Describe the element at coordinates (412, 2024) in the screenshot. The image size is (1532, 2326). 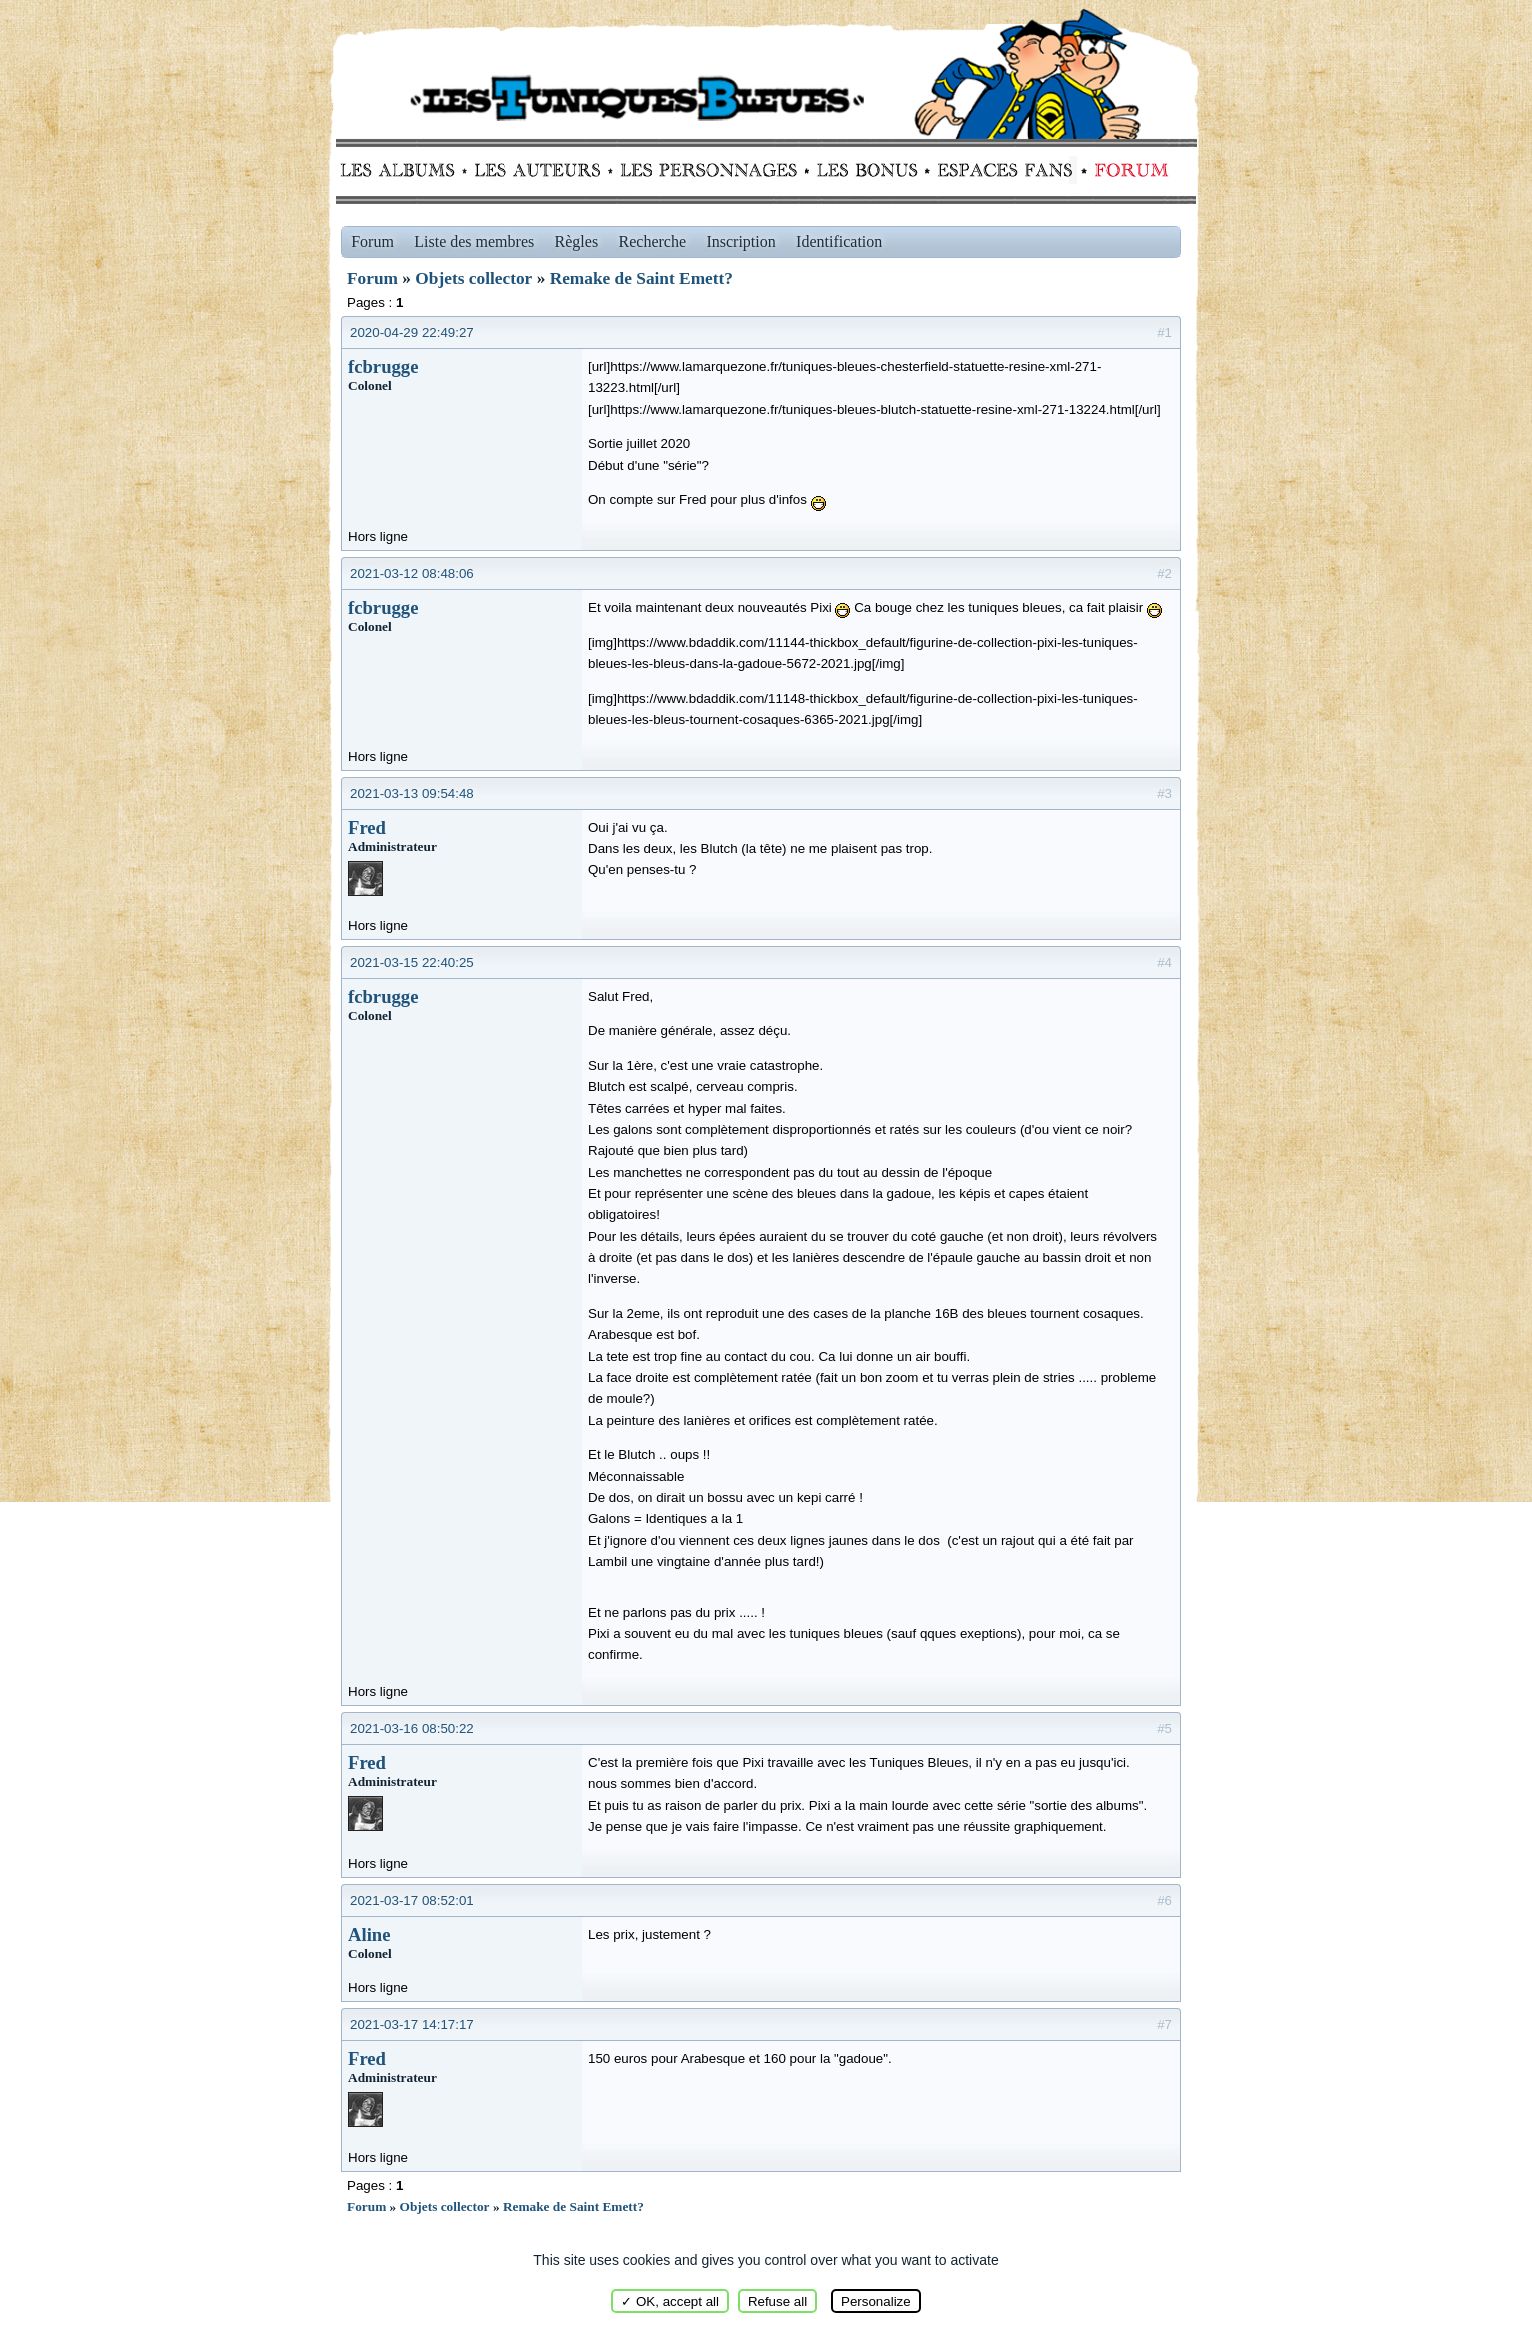
I see `2021-03-17 14:17:17` at that location.